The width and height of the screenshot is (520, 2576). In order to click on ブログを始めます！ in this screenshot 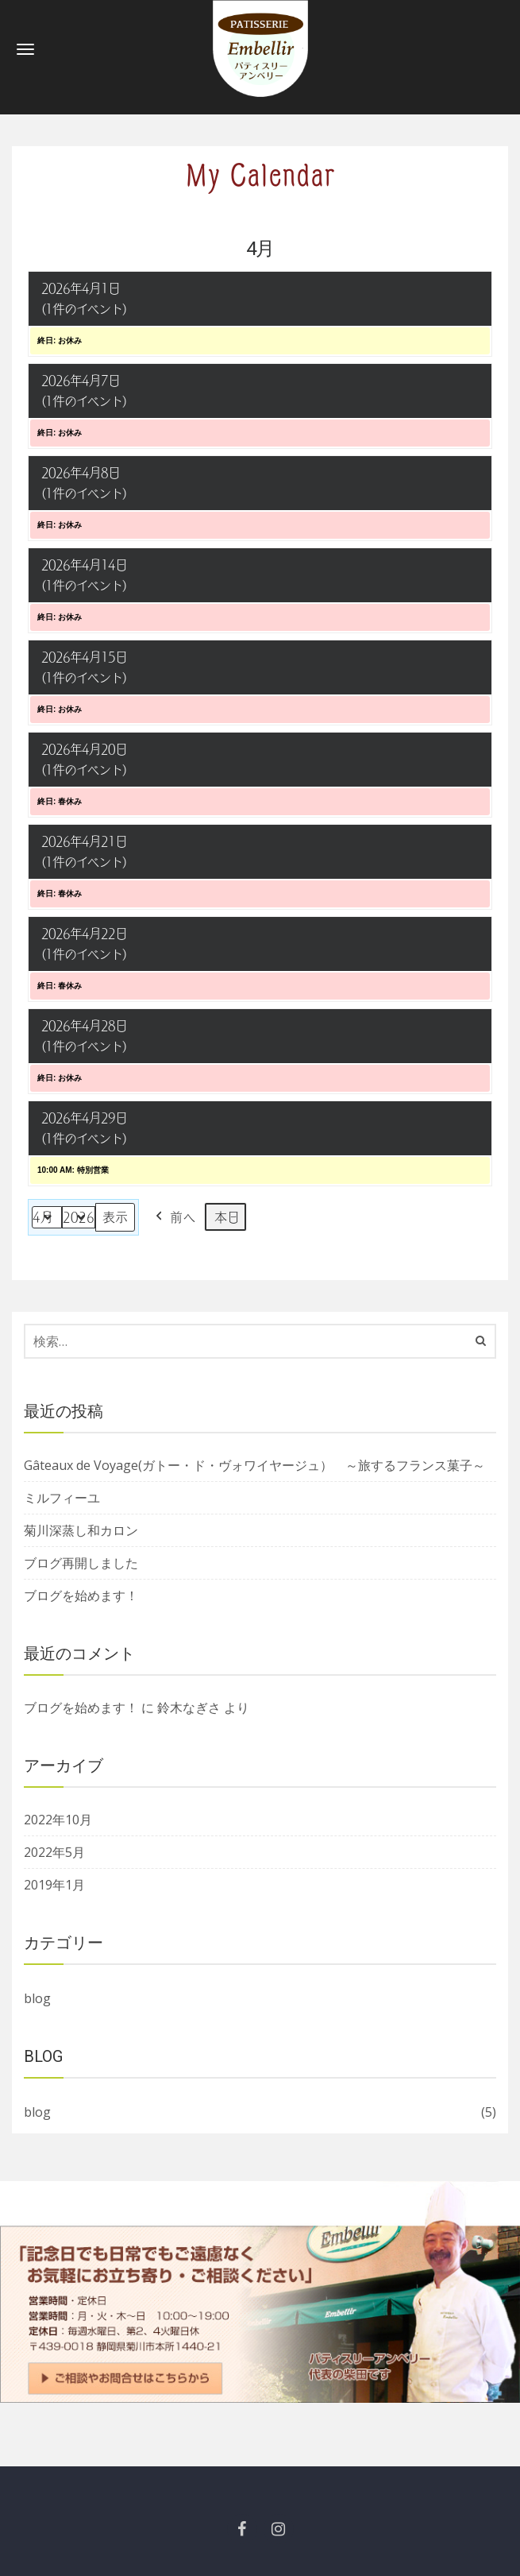, I will do `click(81, 1595)`.